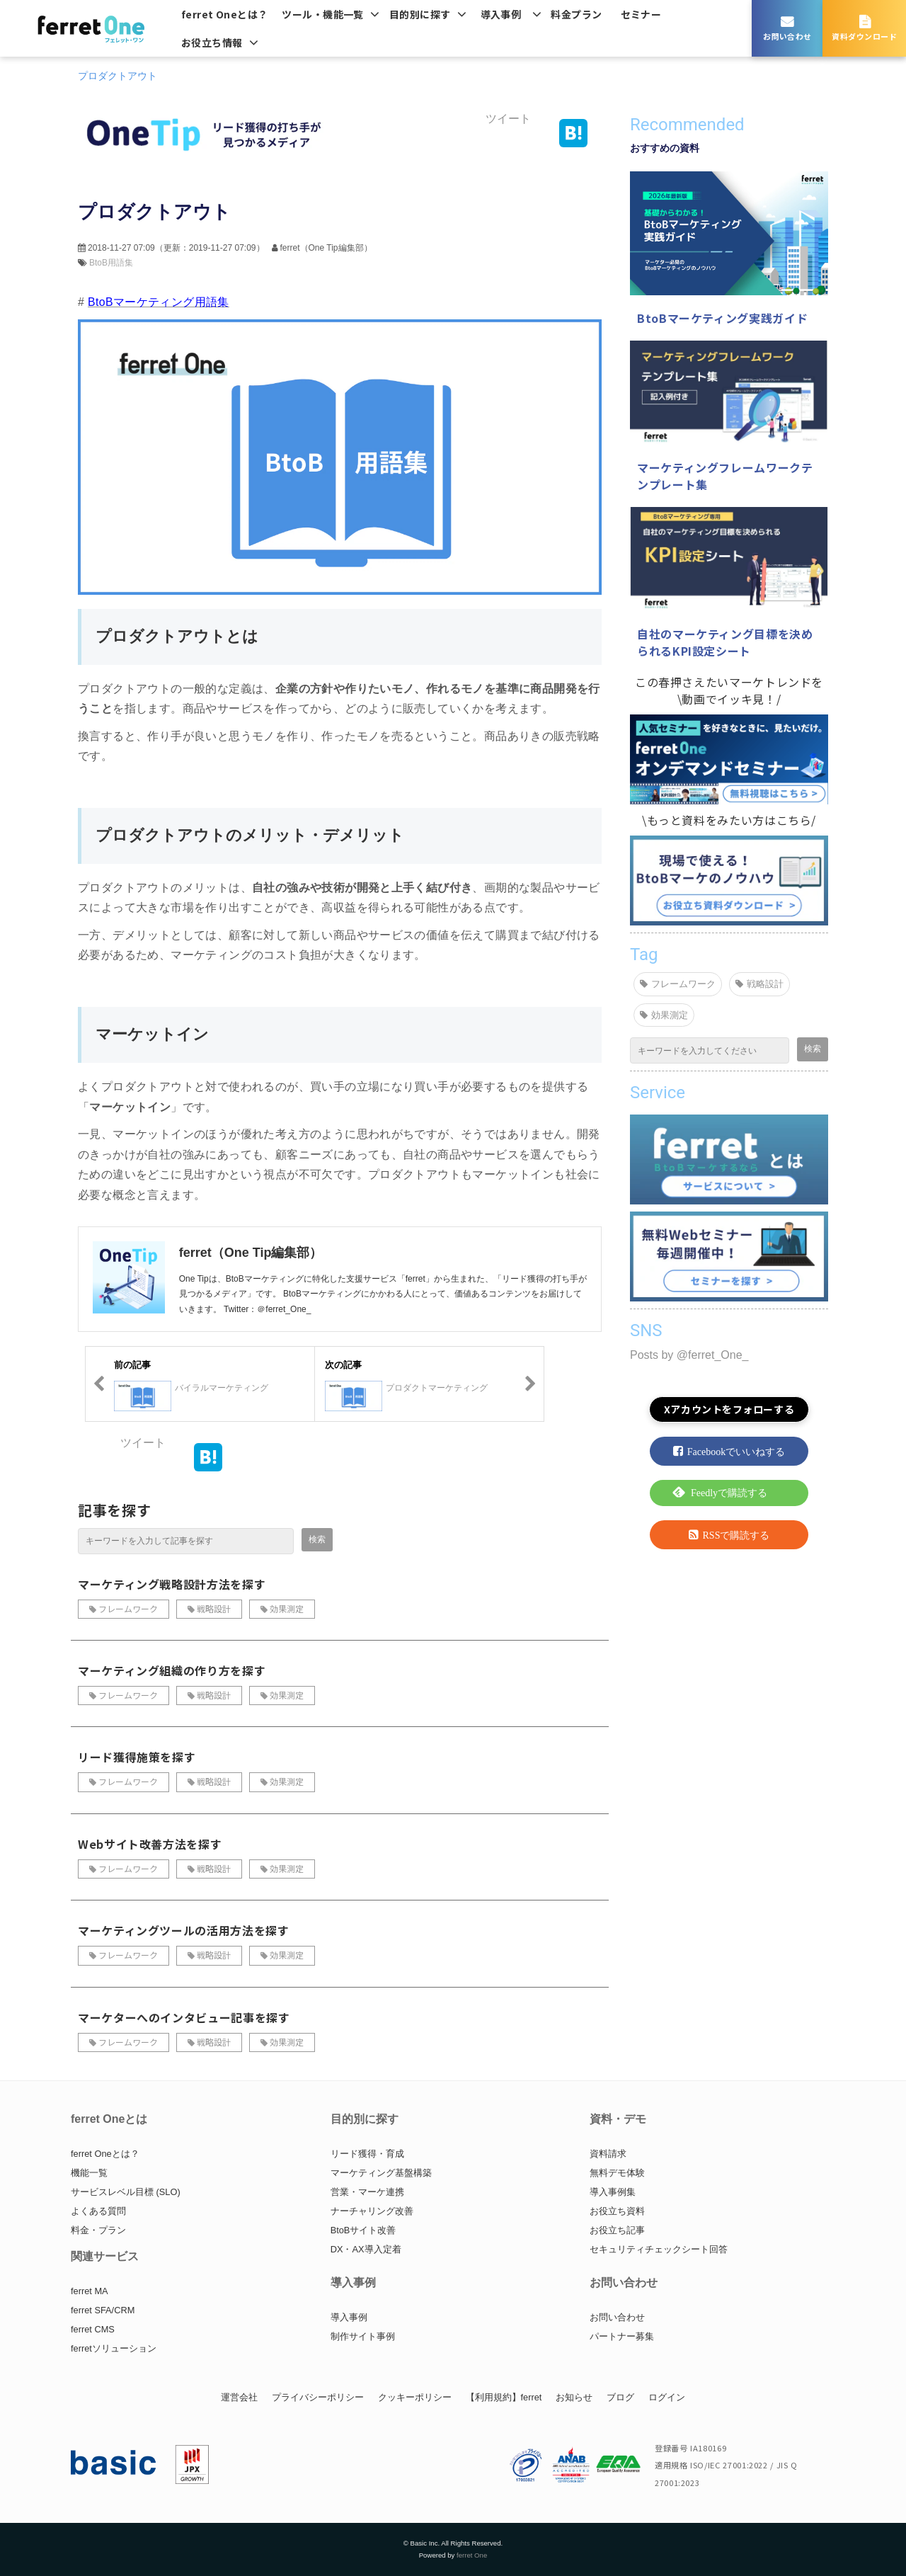  What do you see at coordinates (363, 2336) in the screenshot?
I see `制作サイト事例` at bounding box center [363, 2336].